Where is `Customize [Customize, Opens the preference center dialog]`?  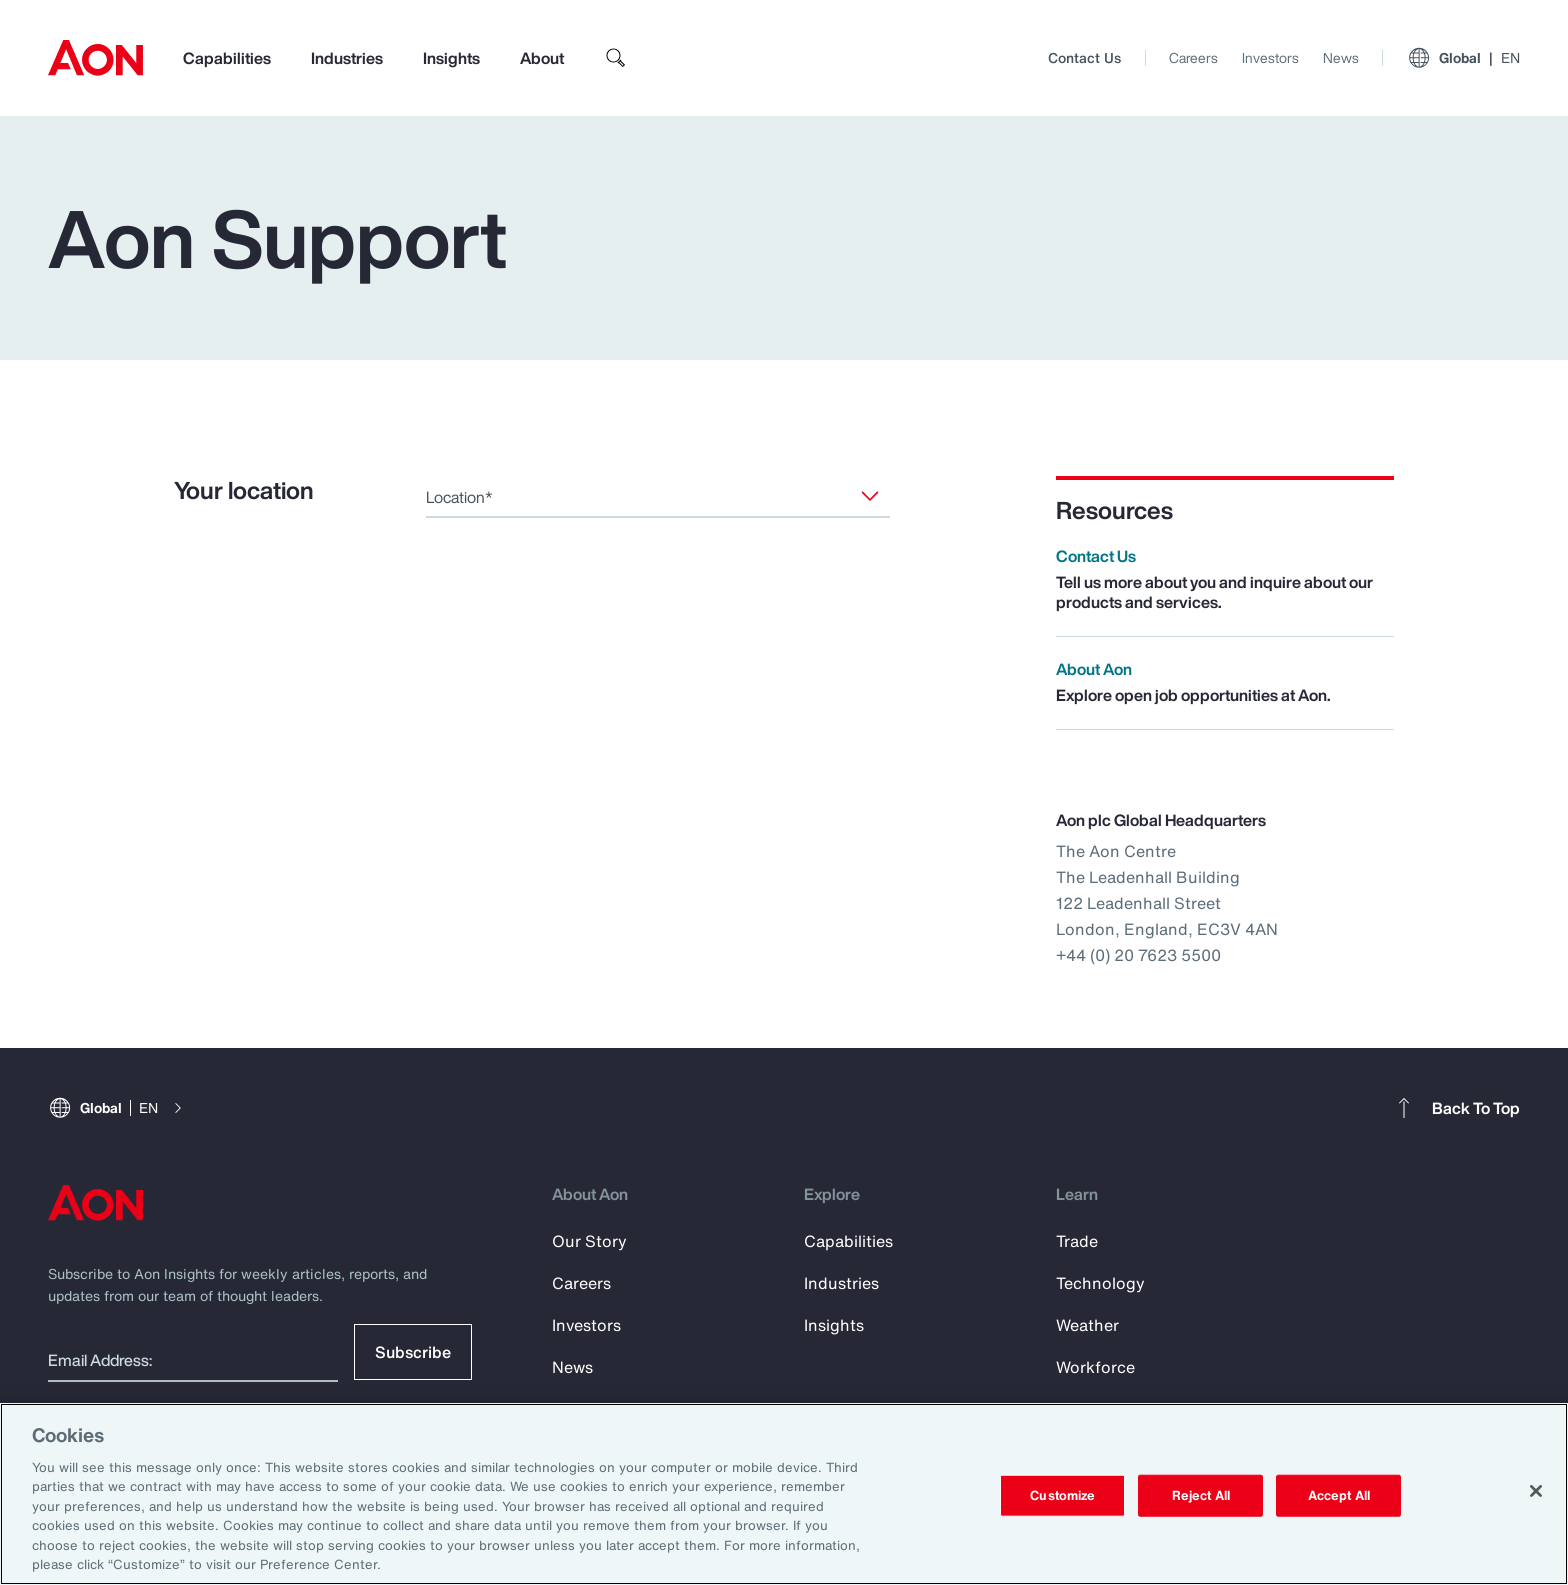 Customize [Customize, Opens the preference center dialog] is located at coordinates (1062, 1495).